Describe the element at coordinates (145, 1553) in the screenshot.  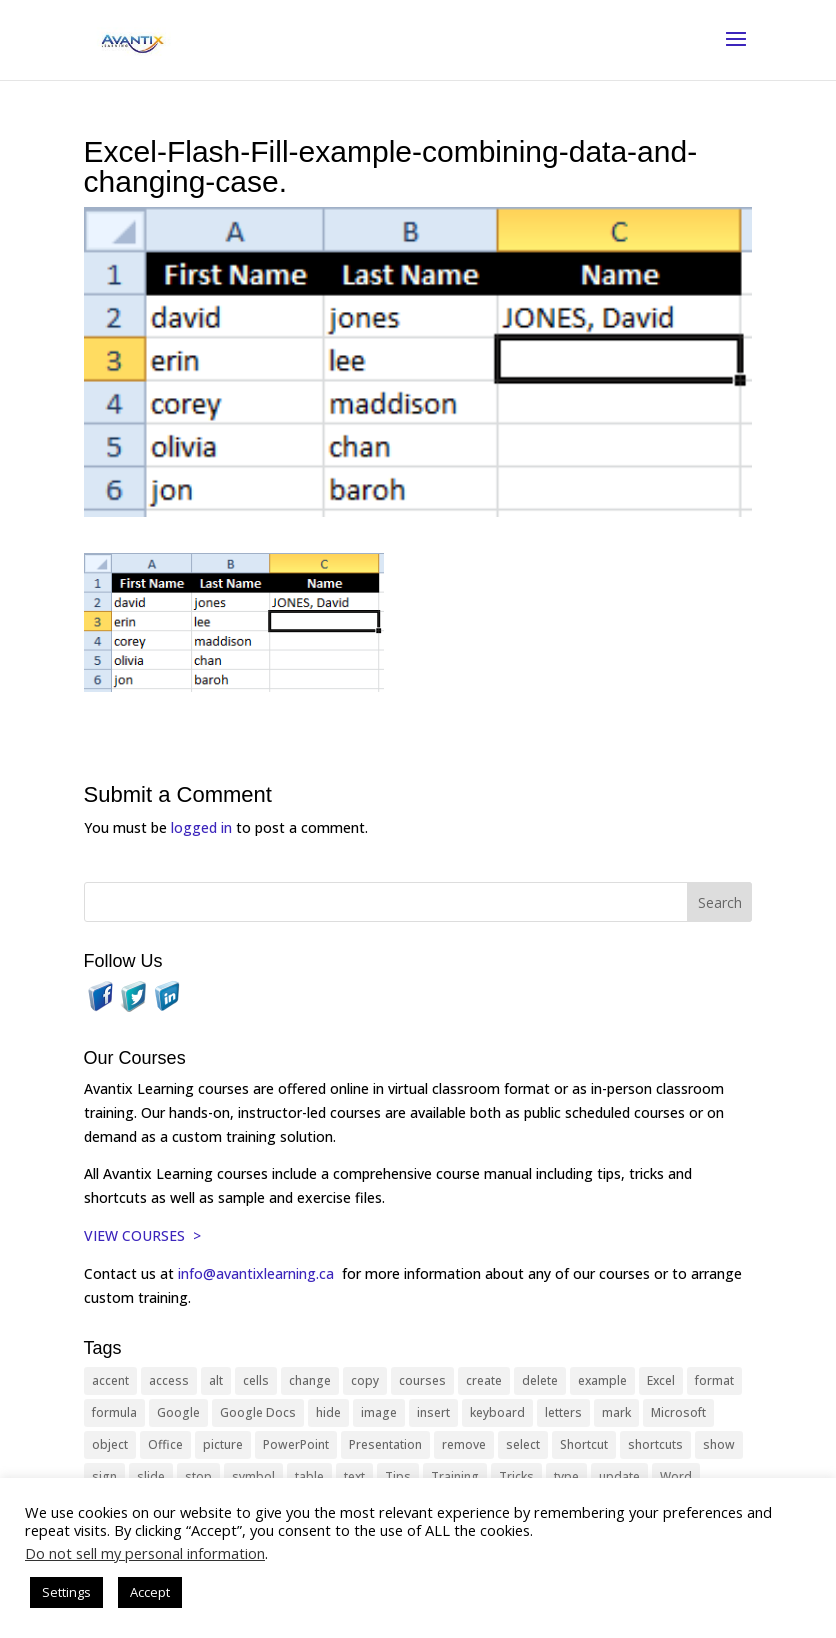
I see `Do not sell my personal information` at that location.